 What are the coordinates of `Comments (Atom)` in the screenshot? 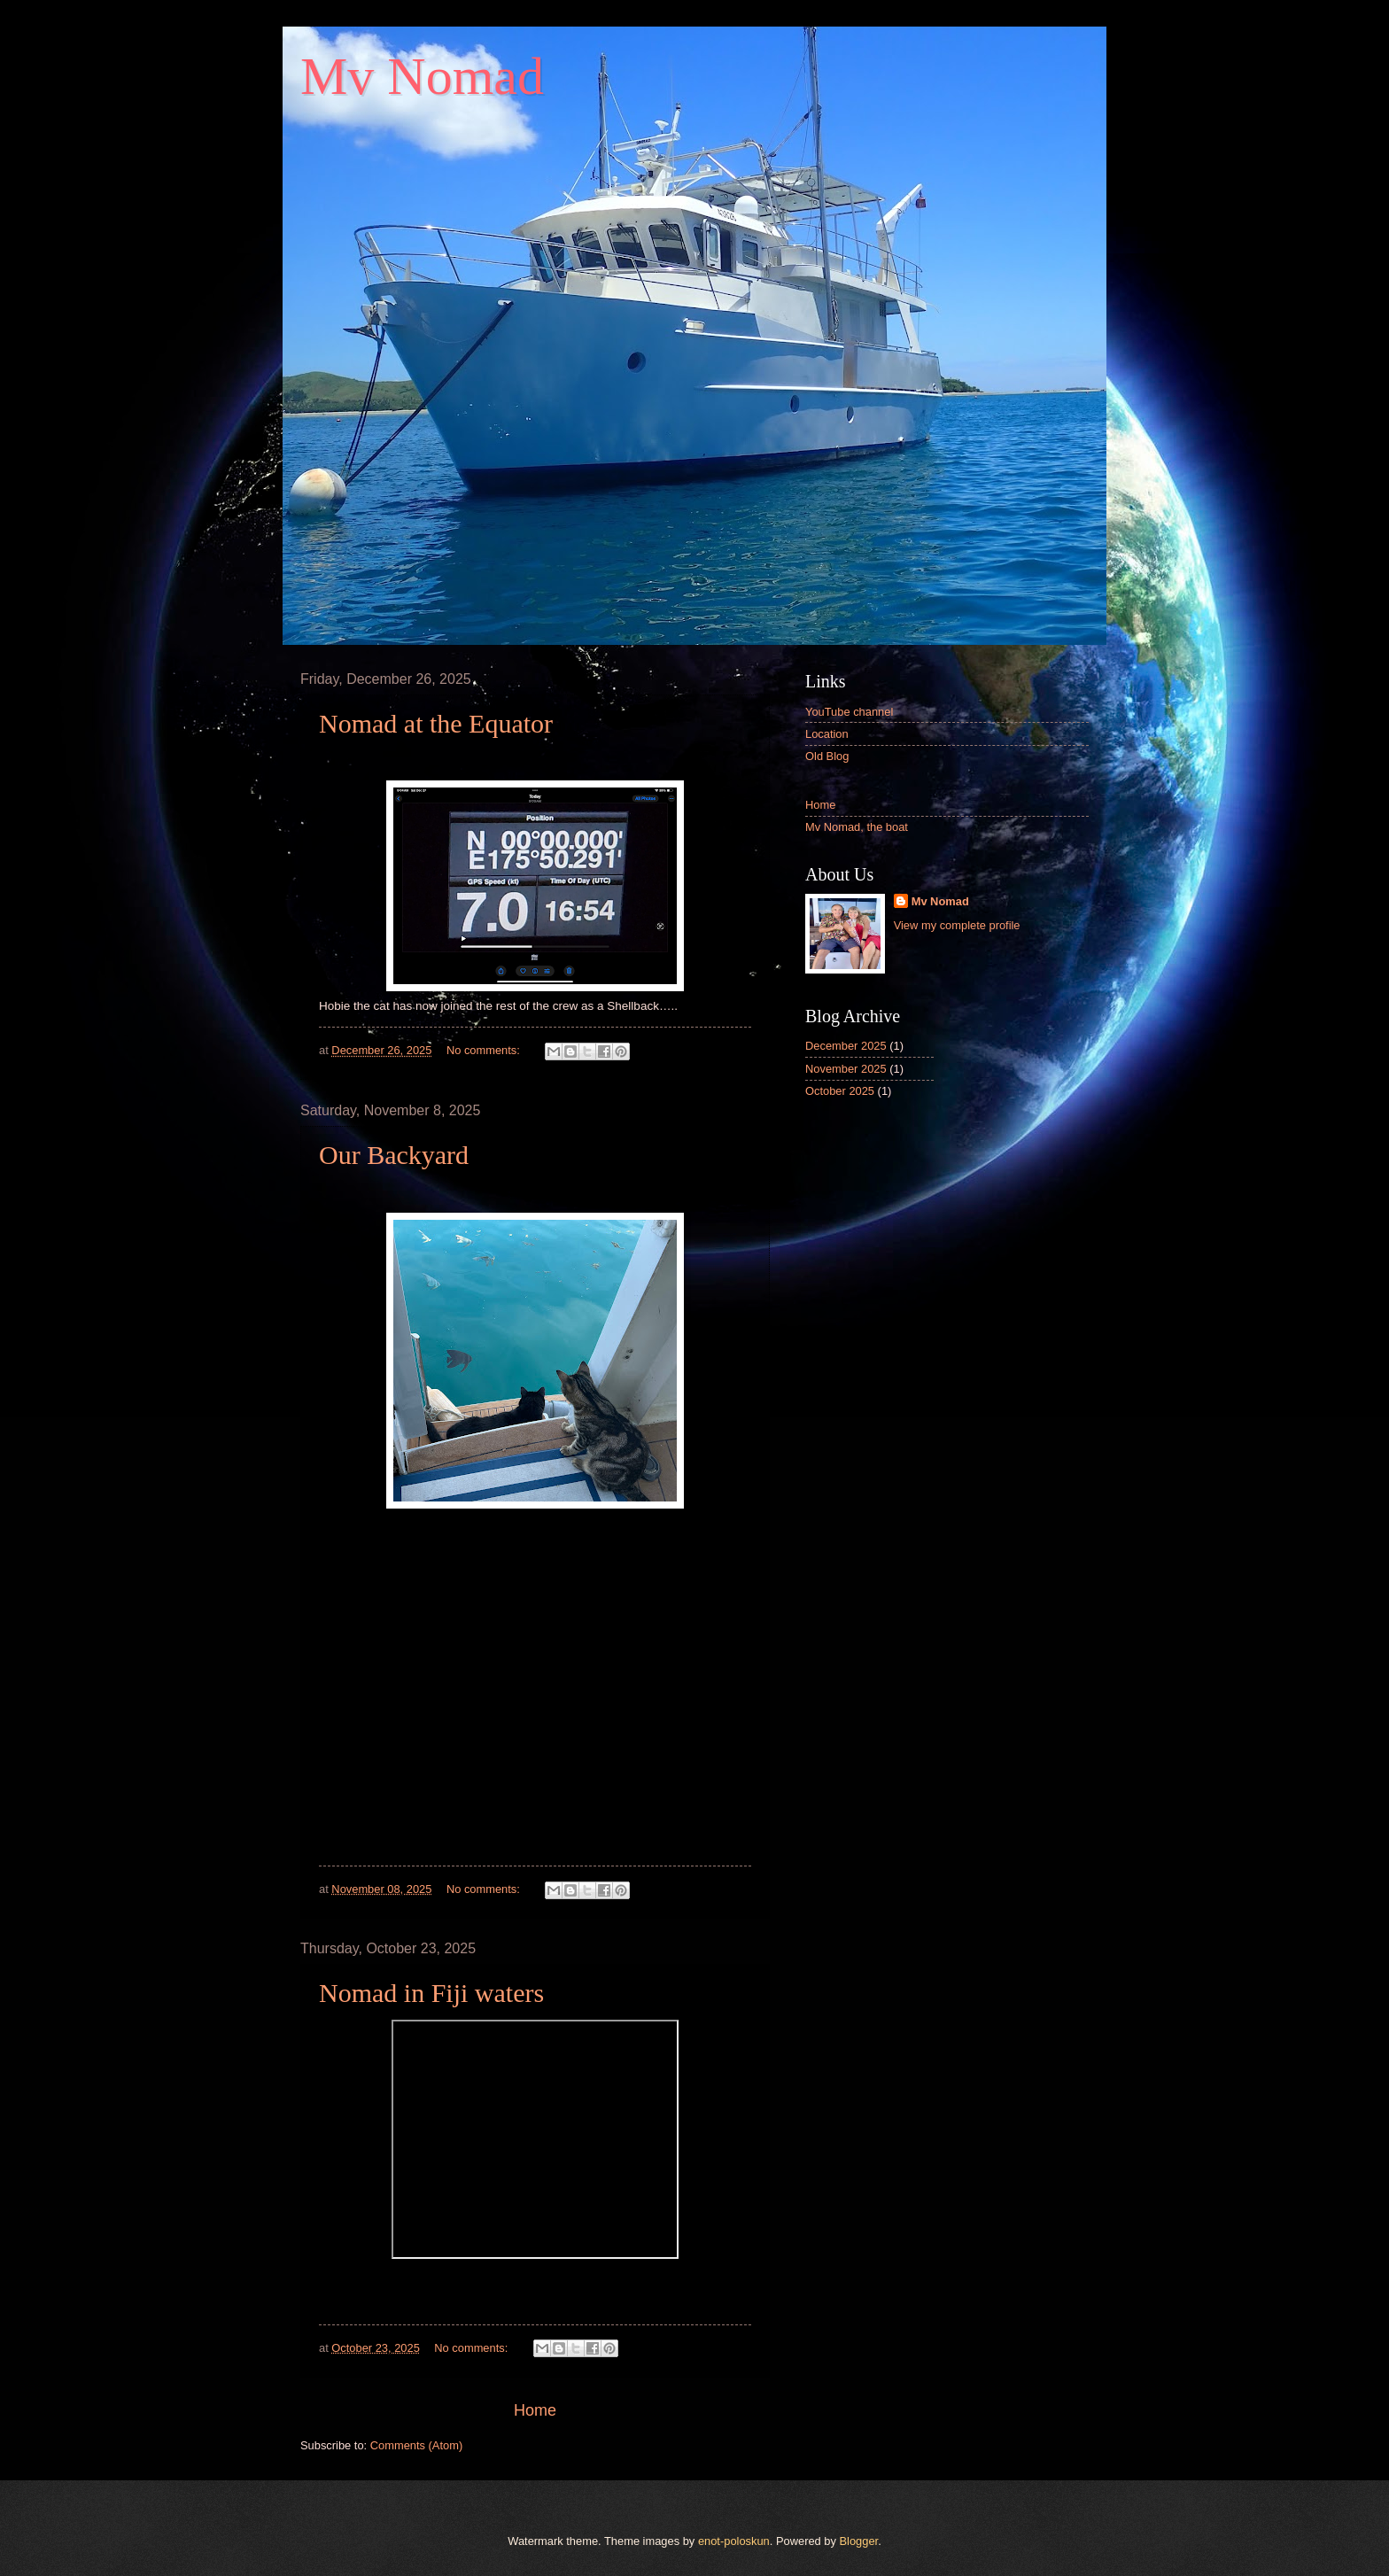 It's located at (416, 2445).